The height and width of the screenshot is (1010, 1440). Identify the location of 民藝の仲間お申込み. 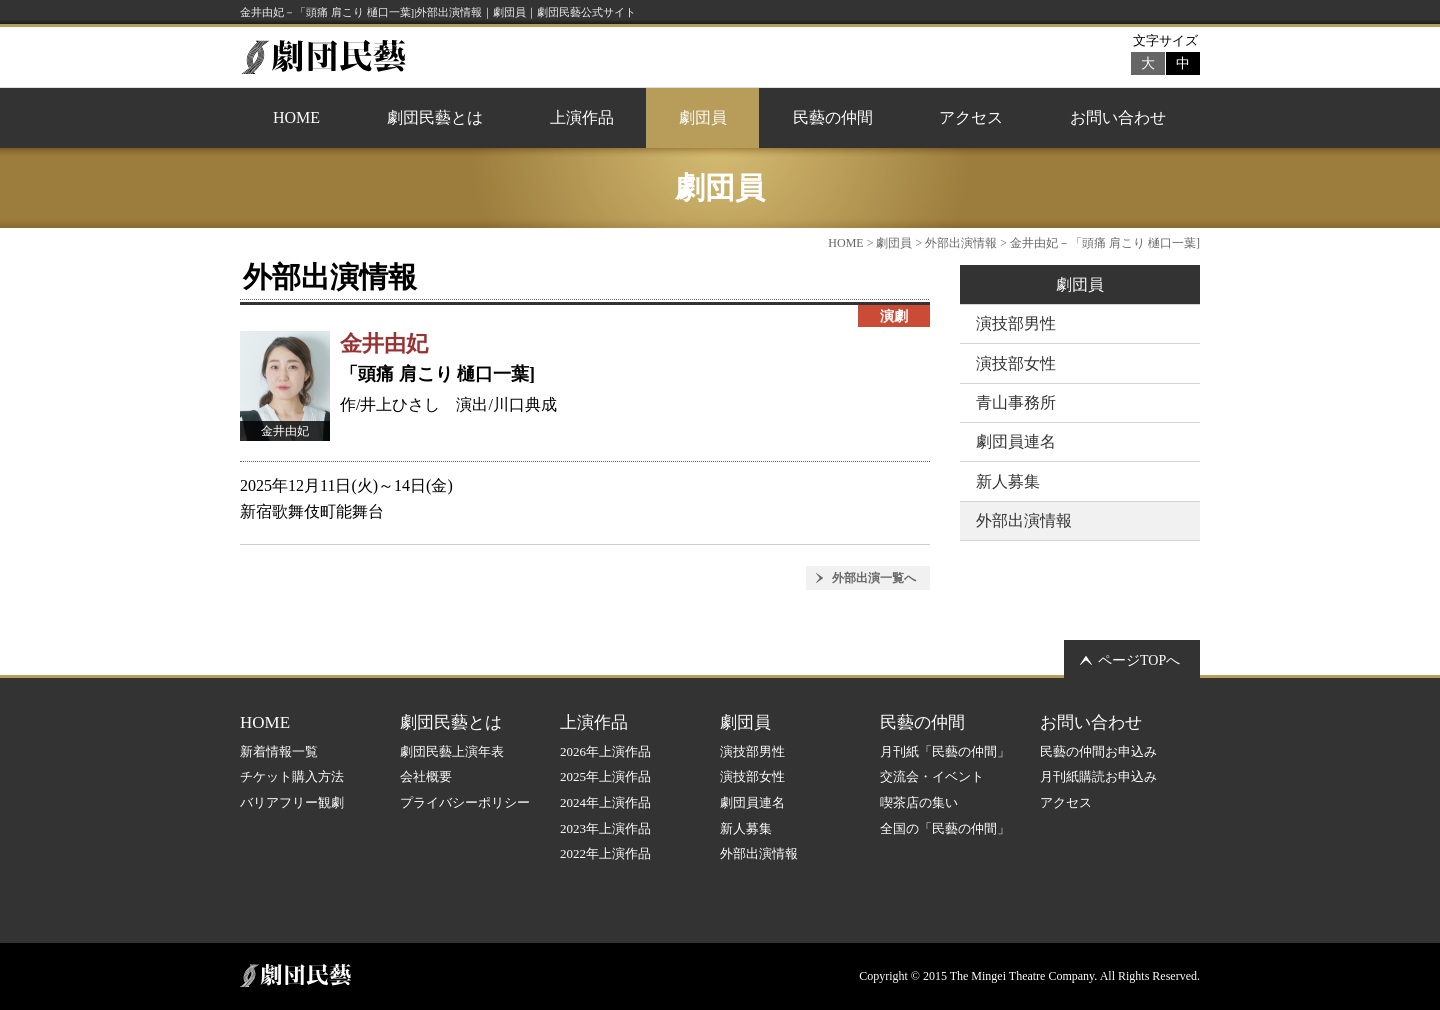
(1098, 751).